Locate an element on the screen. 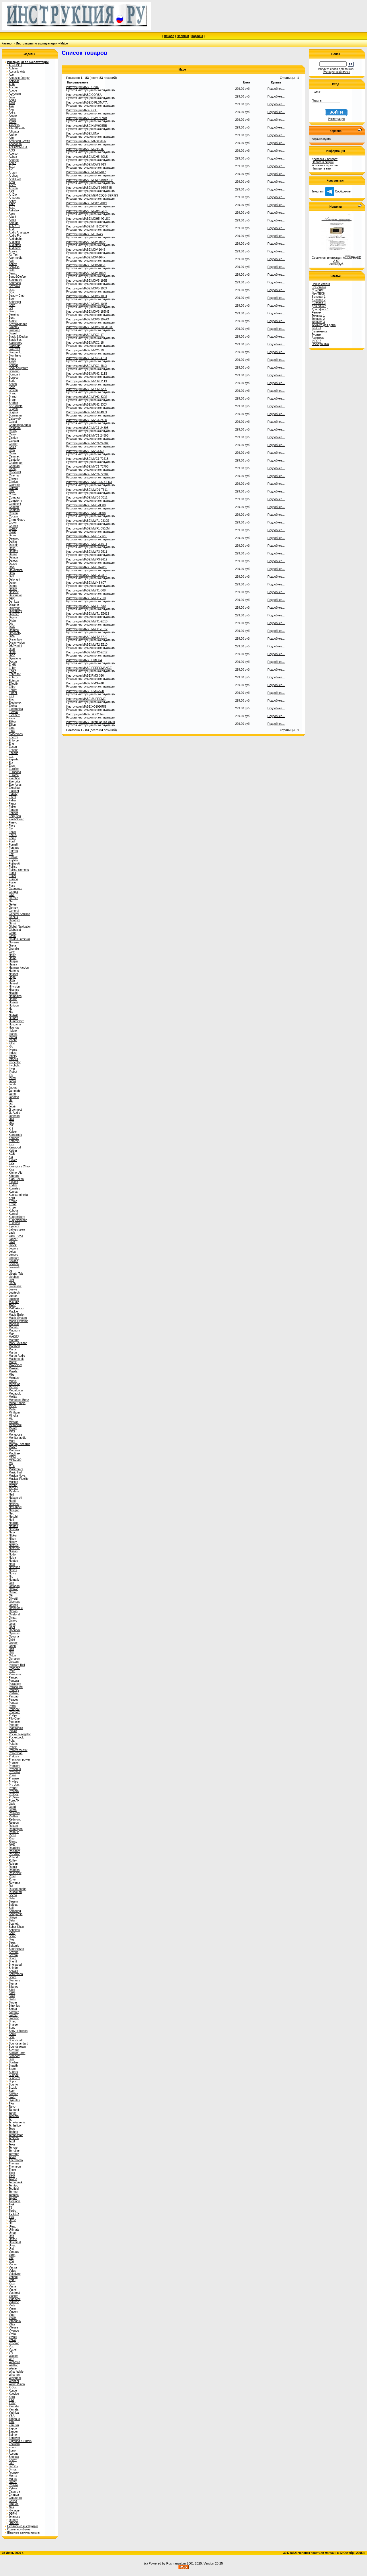 This screenshot has height=2576, width=367. Инструкция MABE CIVIC is located at coordinates (82, 87).